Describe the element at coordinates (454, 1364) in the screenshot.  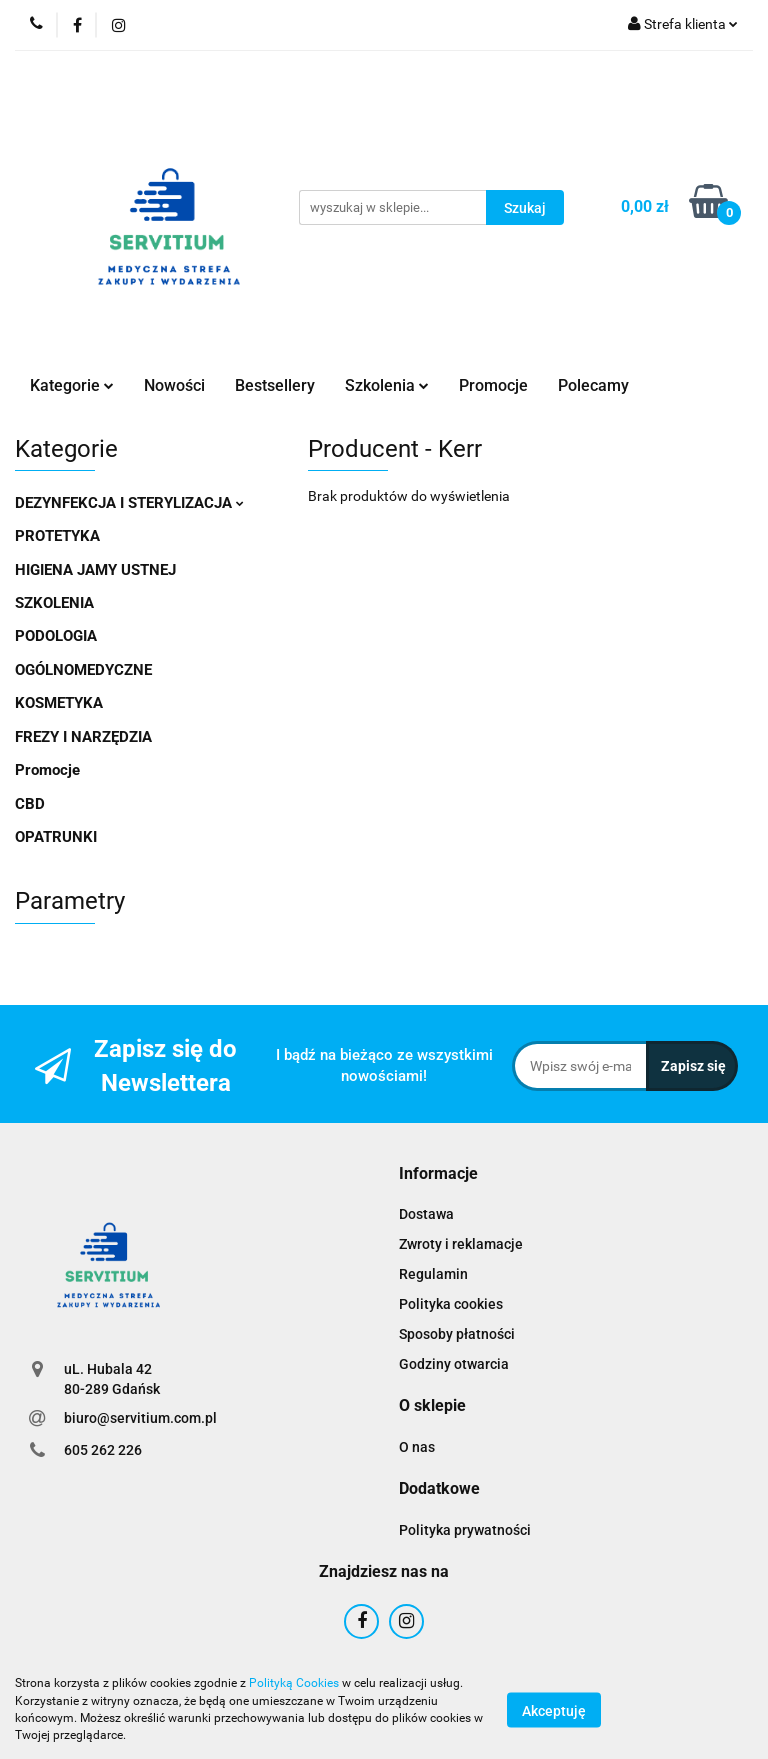
I see `Godziny otwarcia` at that location.